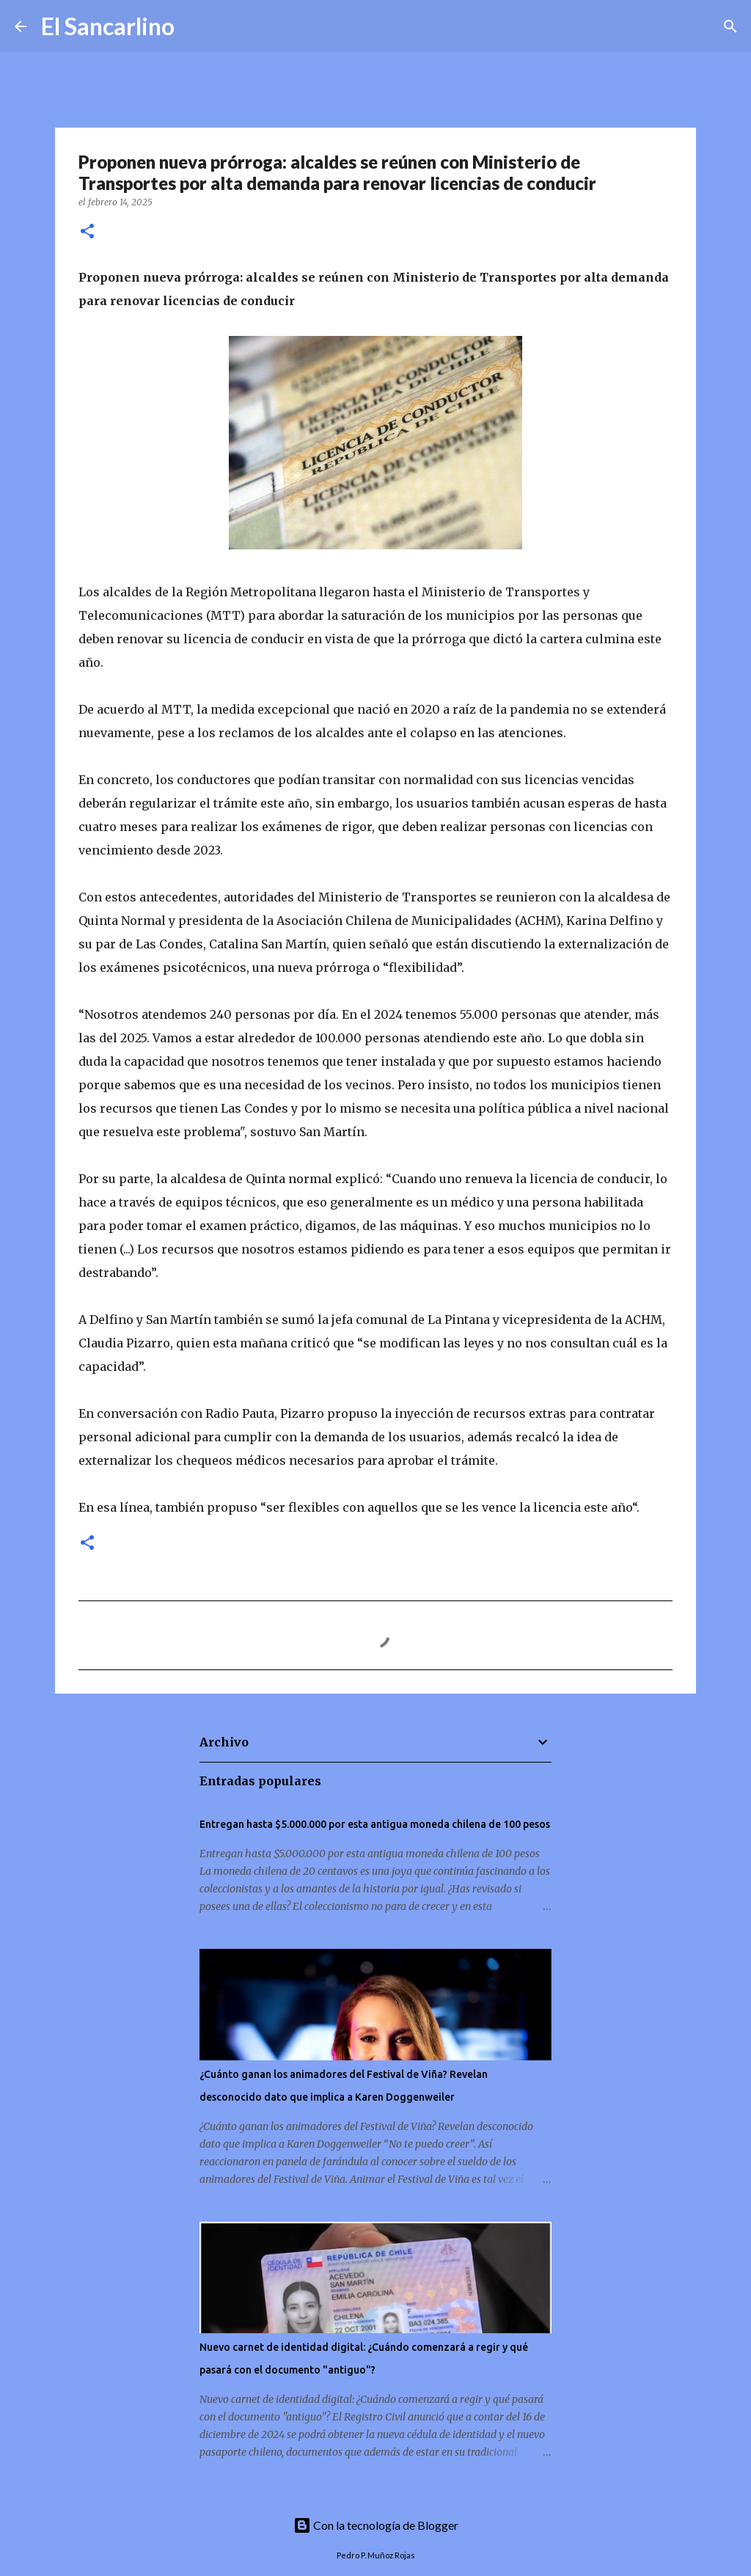 The image size is (751, 2576). I want to click on Entregan hasta $5.000.000 por esta antigua moneda chilena de 100 pesos, so click(374, 1824).